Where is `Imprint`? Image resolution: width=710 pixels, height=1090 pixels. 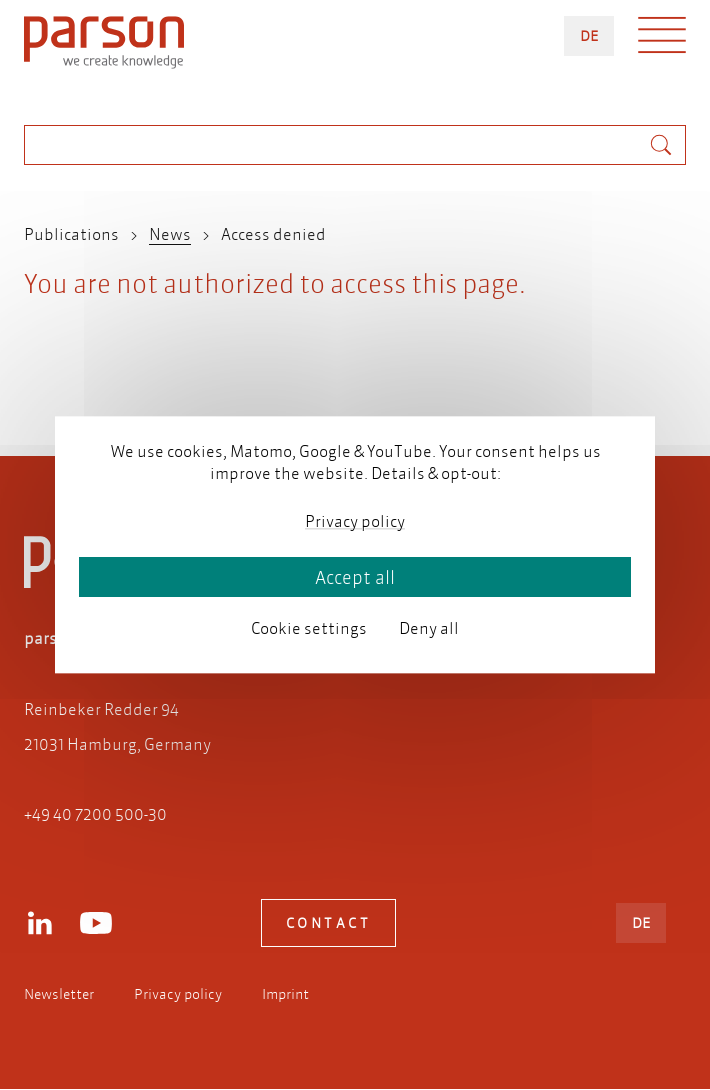
Imprint is located at coordinates (285, 994).